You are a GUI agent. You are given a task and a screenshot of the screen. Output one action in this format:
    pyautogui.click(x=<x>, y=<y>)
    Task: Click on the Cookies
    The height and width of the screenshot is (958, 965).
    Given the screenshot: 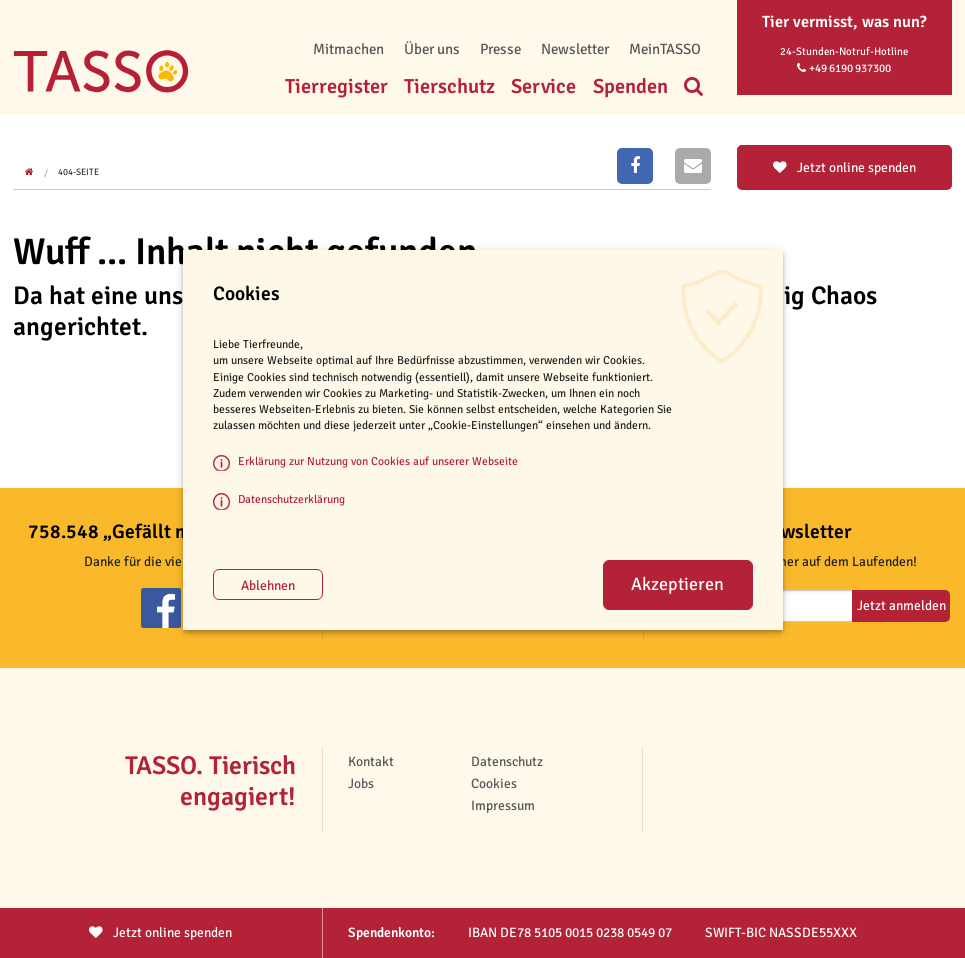 What is the action you would take?
    pyautogui.click(x=494, y=783)
    